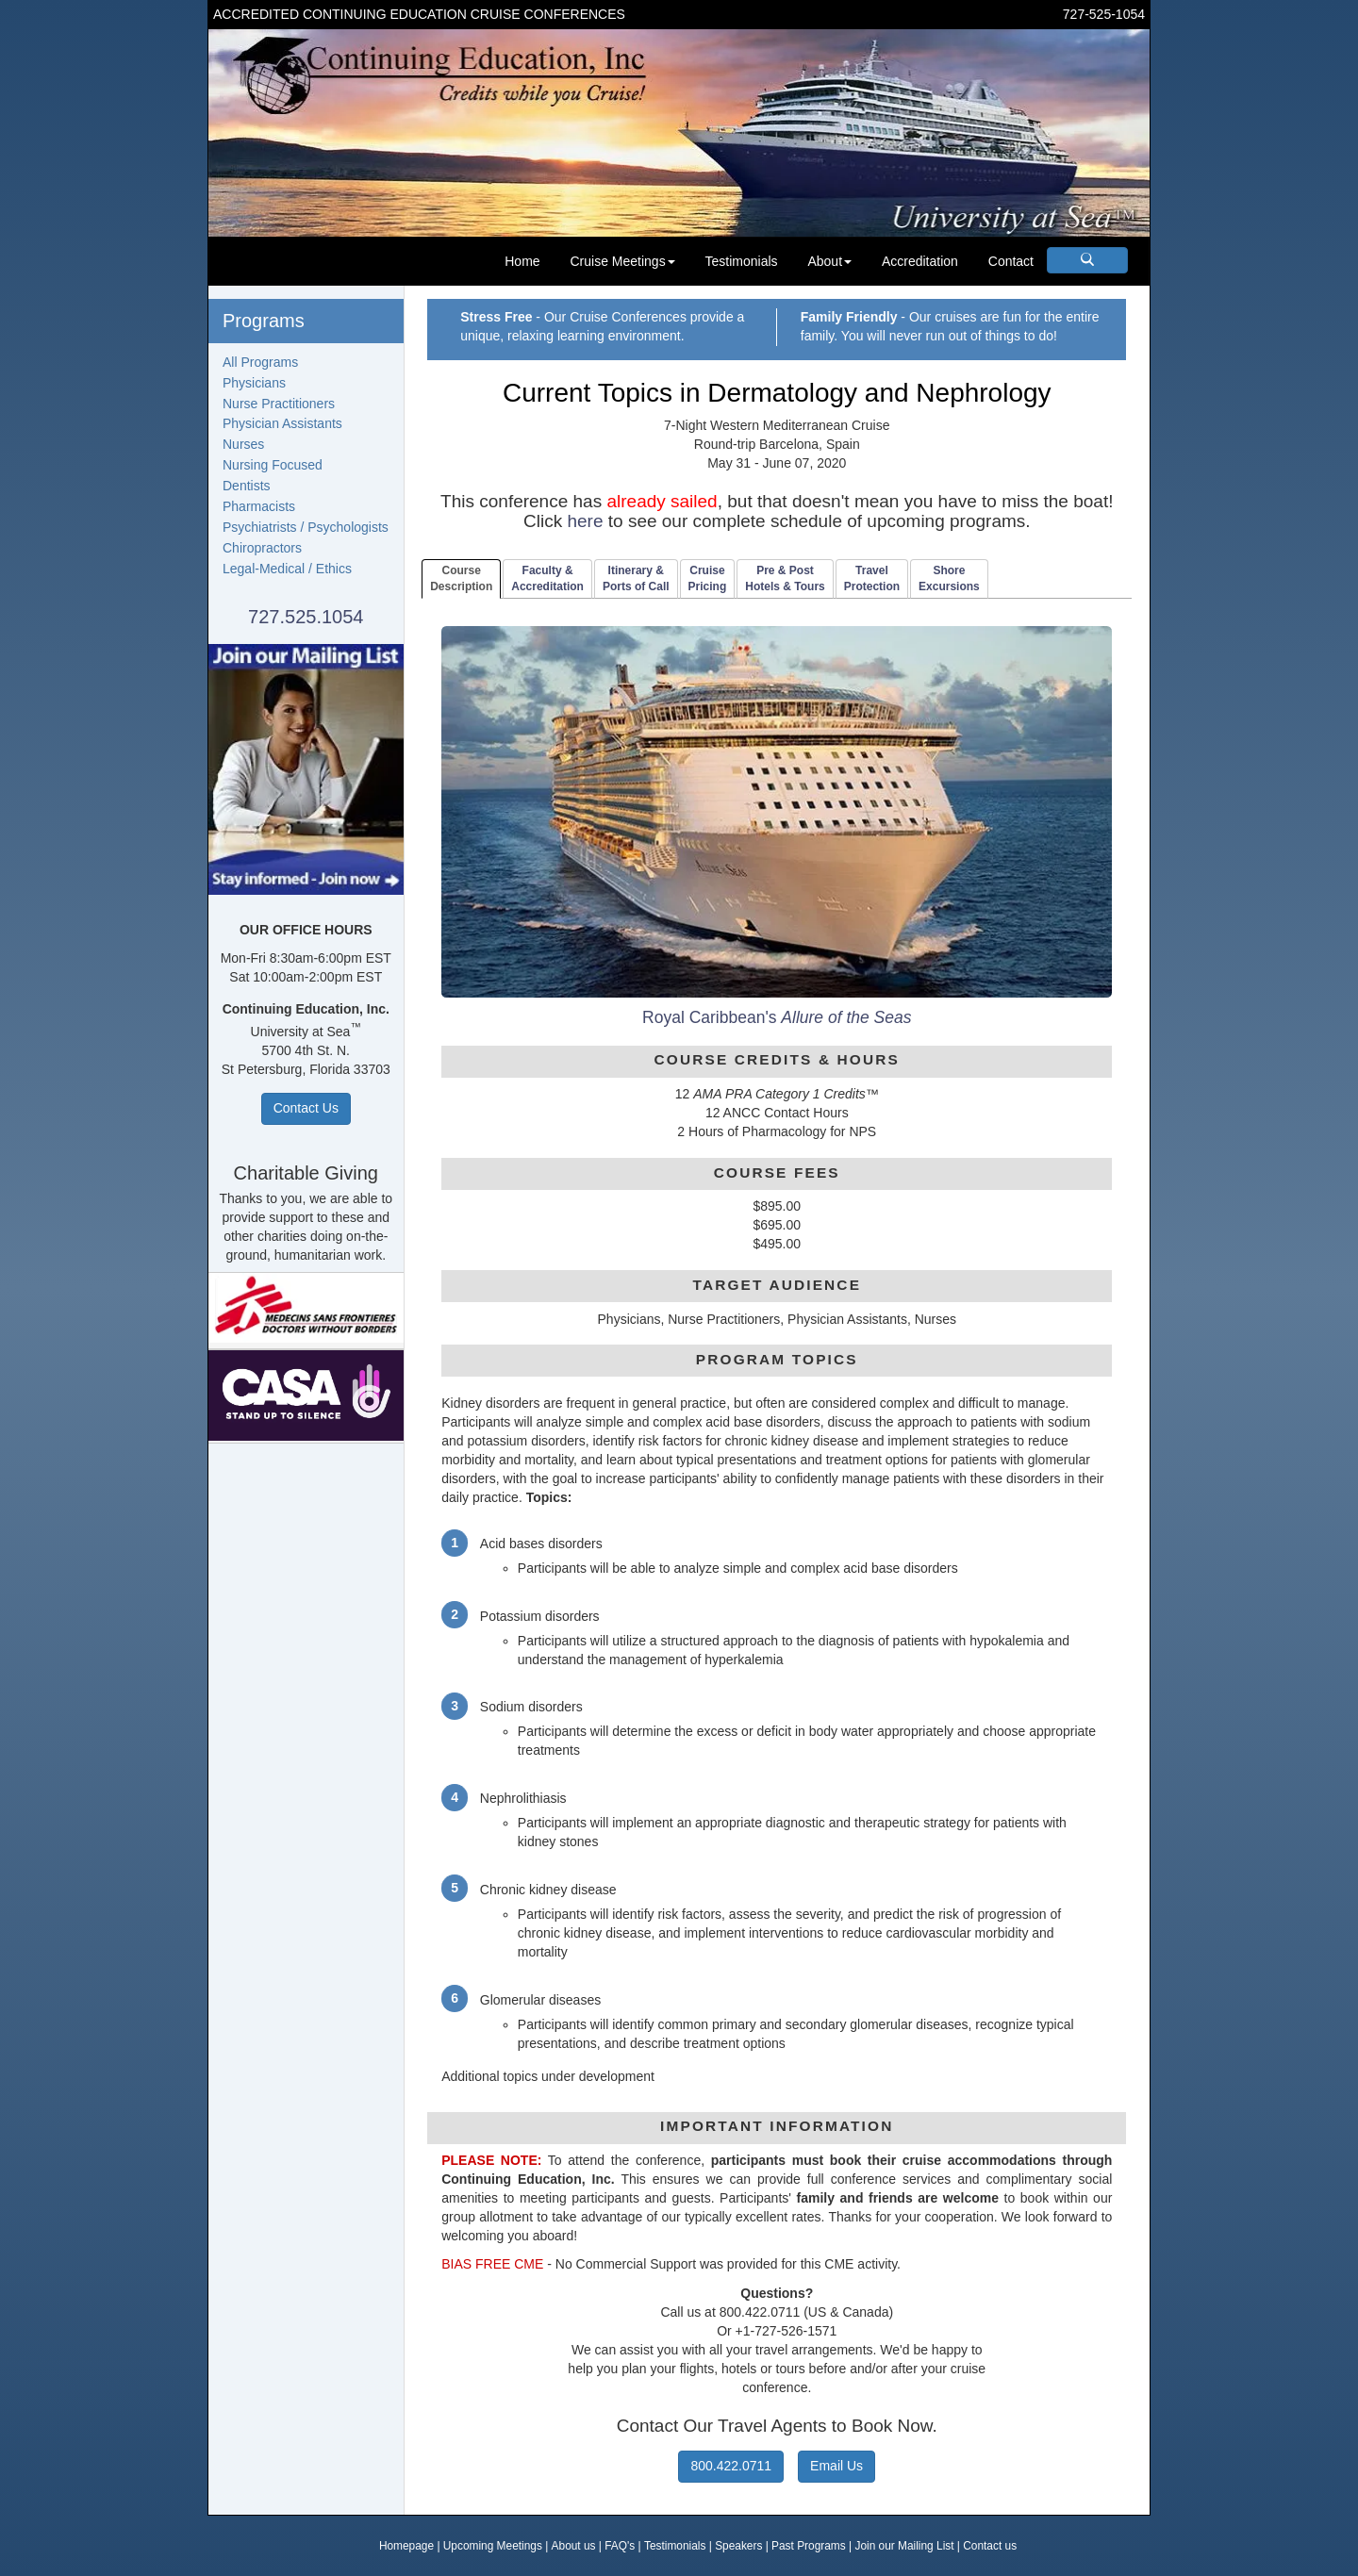 The height and width of the screenshot is (2576, 1358). What do you see at coordinates (990, 2545) in the screenshot?
I see `Contact us` at bounding box center [990, 2545].